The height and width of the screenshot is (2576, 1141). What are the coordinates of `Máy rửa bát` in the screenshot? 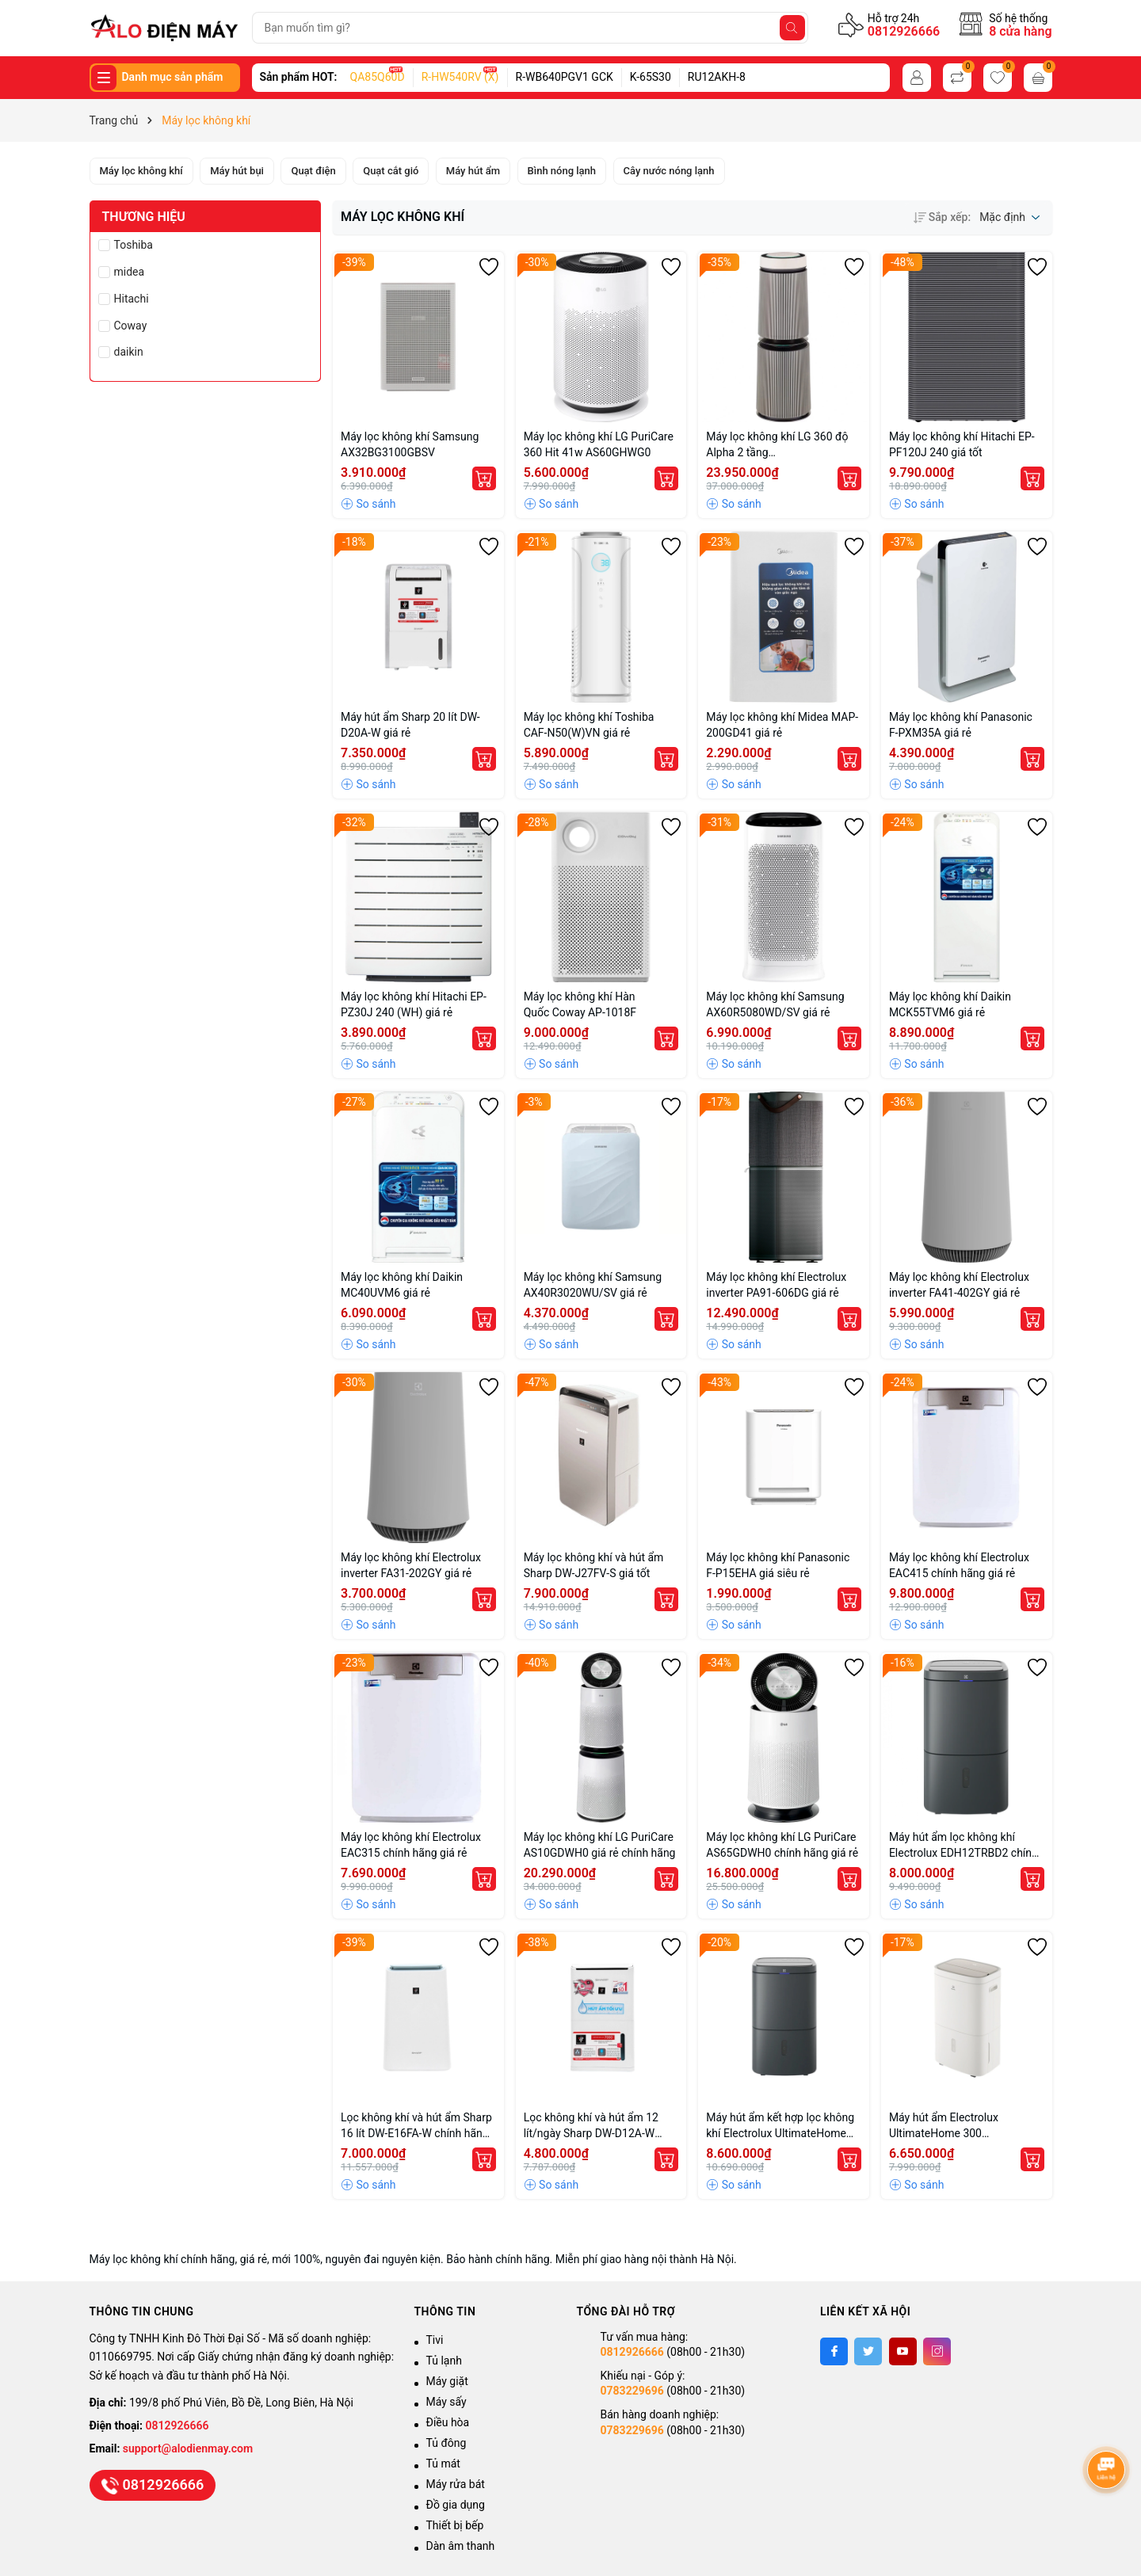 It's located at (455, 2484).